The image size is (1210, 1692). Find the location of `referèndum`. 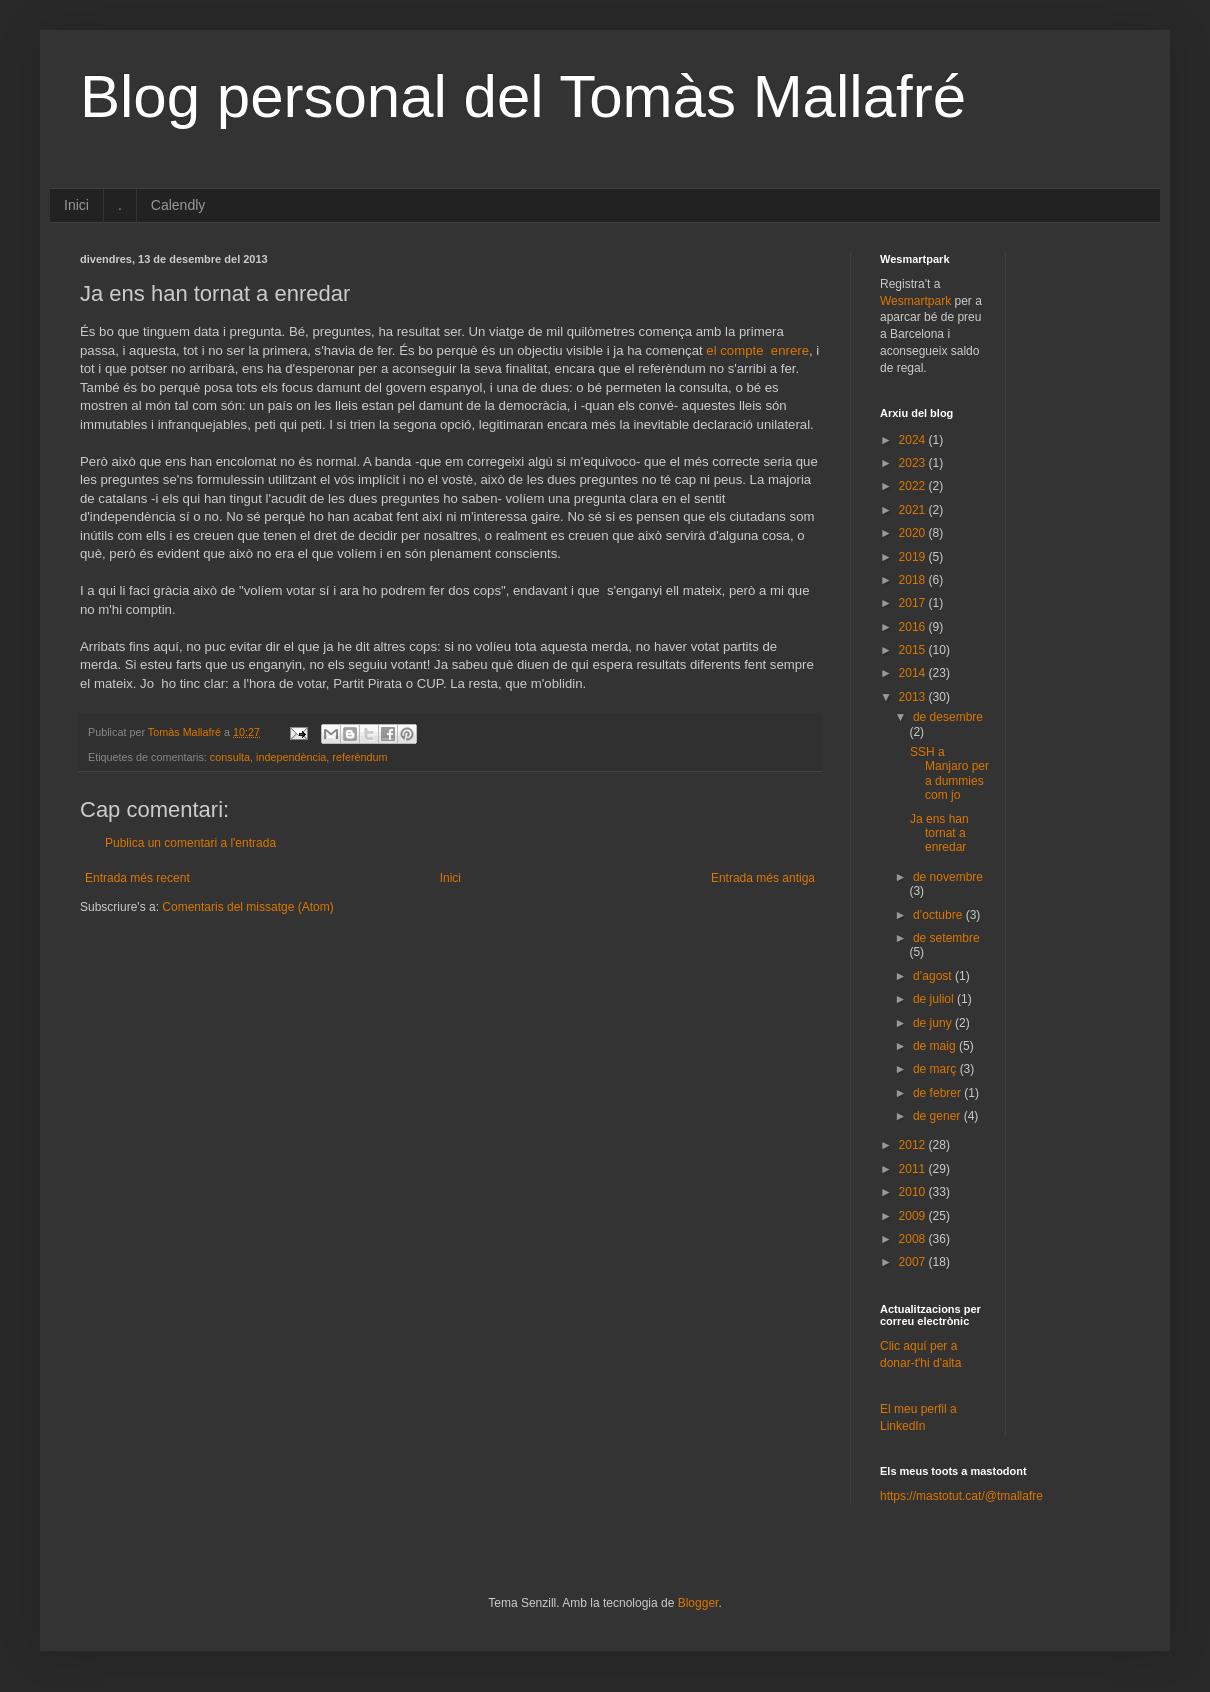

referèndum is located at coordinates (359, 757).